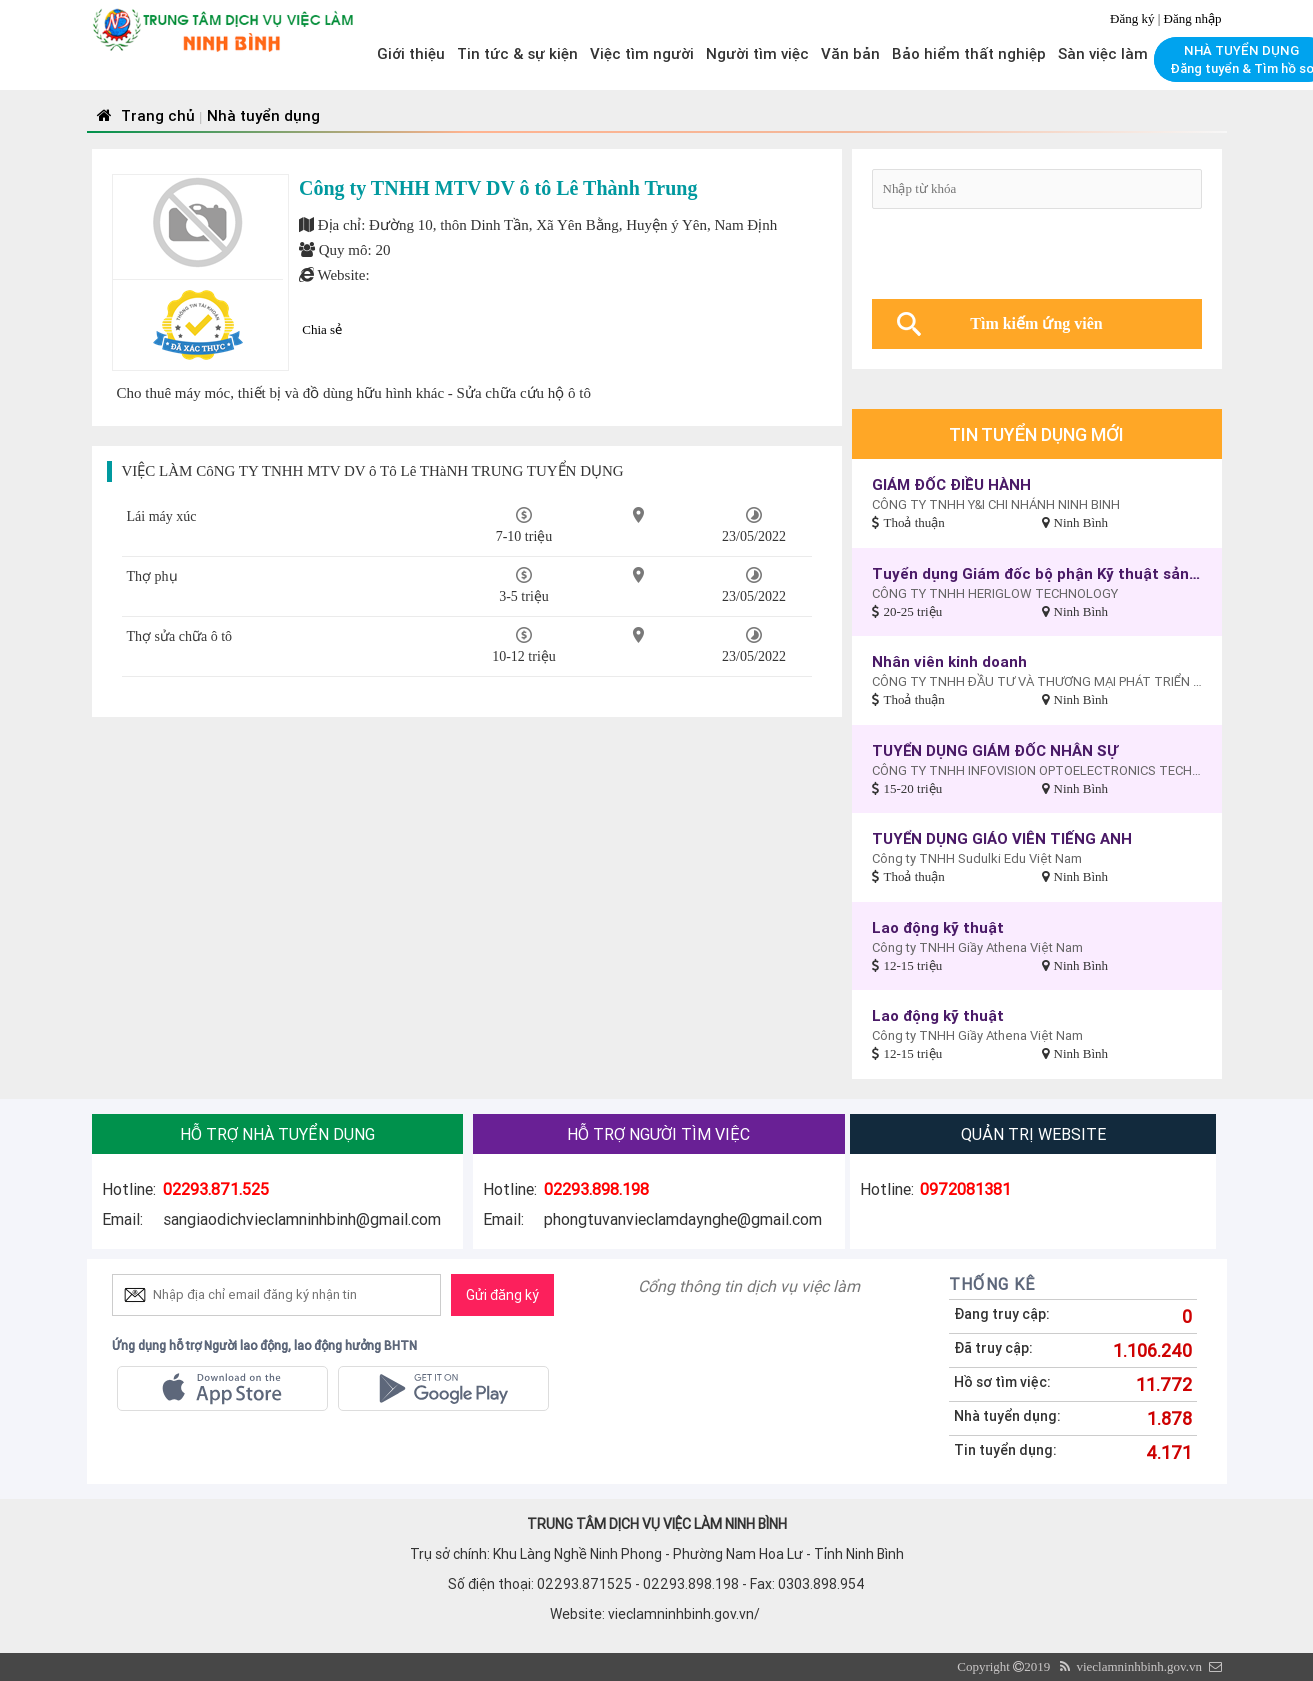  Describe the element at coordinates (411, 53) in the screenshot. I see `Giới thiệu` at that location.